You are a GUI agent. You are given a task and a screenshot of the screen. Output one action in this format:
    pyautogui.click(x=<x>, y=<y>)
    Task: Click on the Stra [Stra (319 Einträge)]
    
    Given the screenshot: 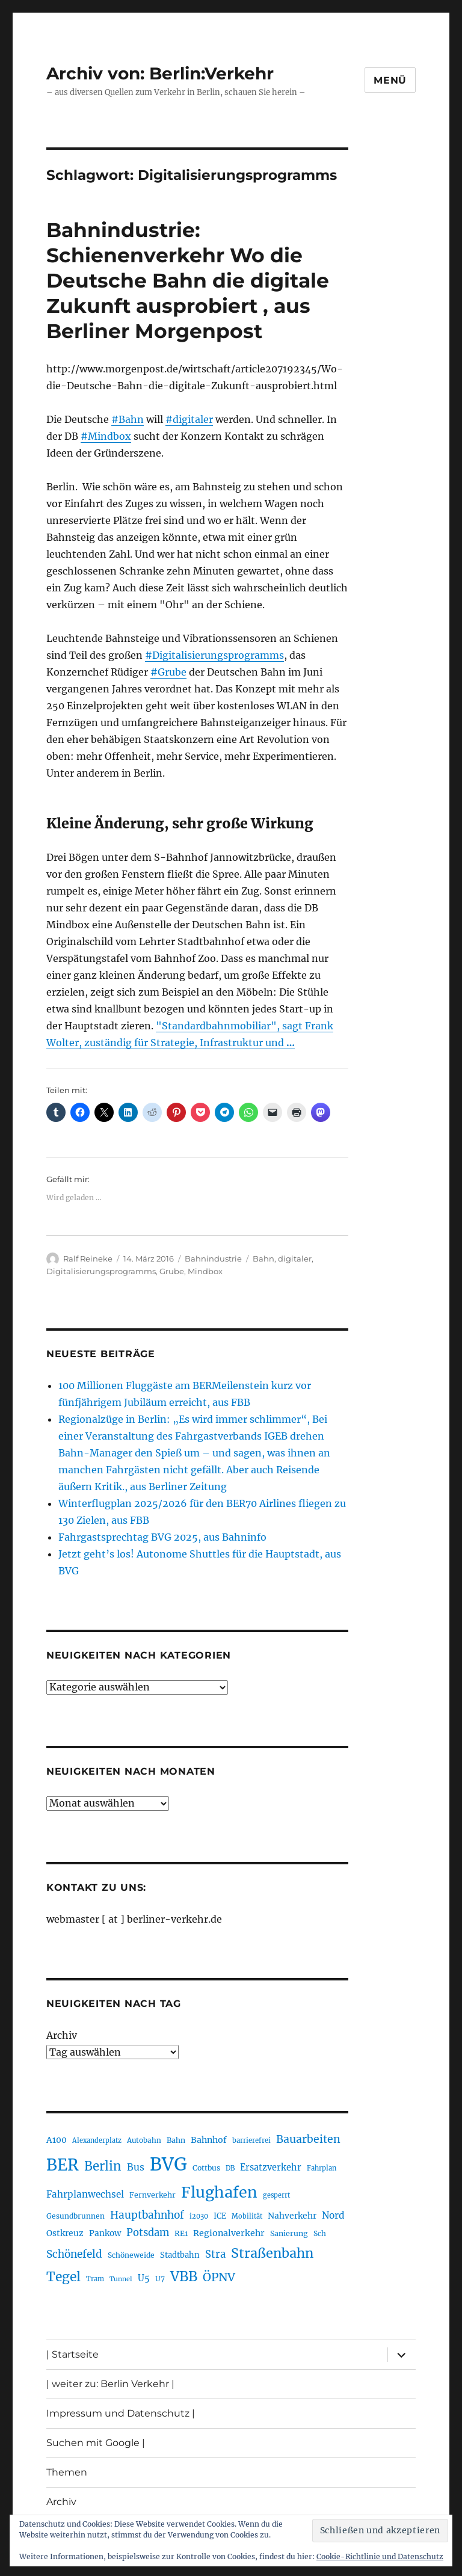 What is the action you would take?
    pyautogui.click(x=215, y=2254)
    